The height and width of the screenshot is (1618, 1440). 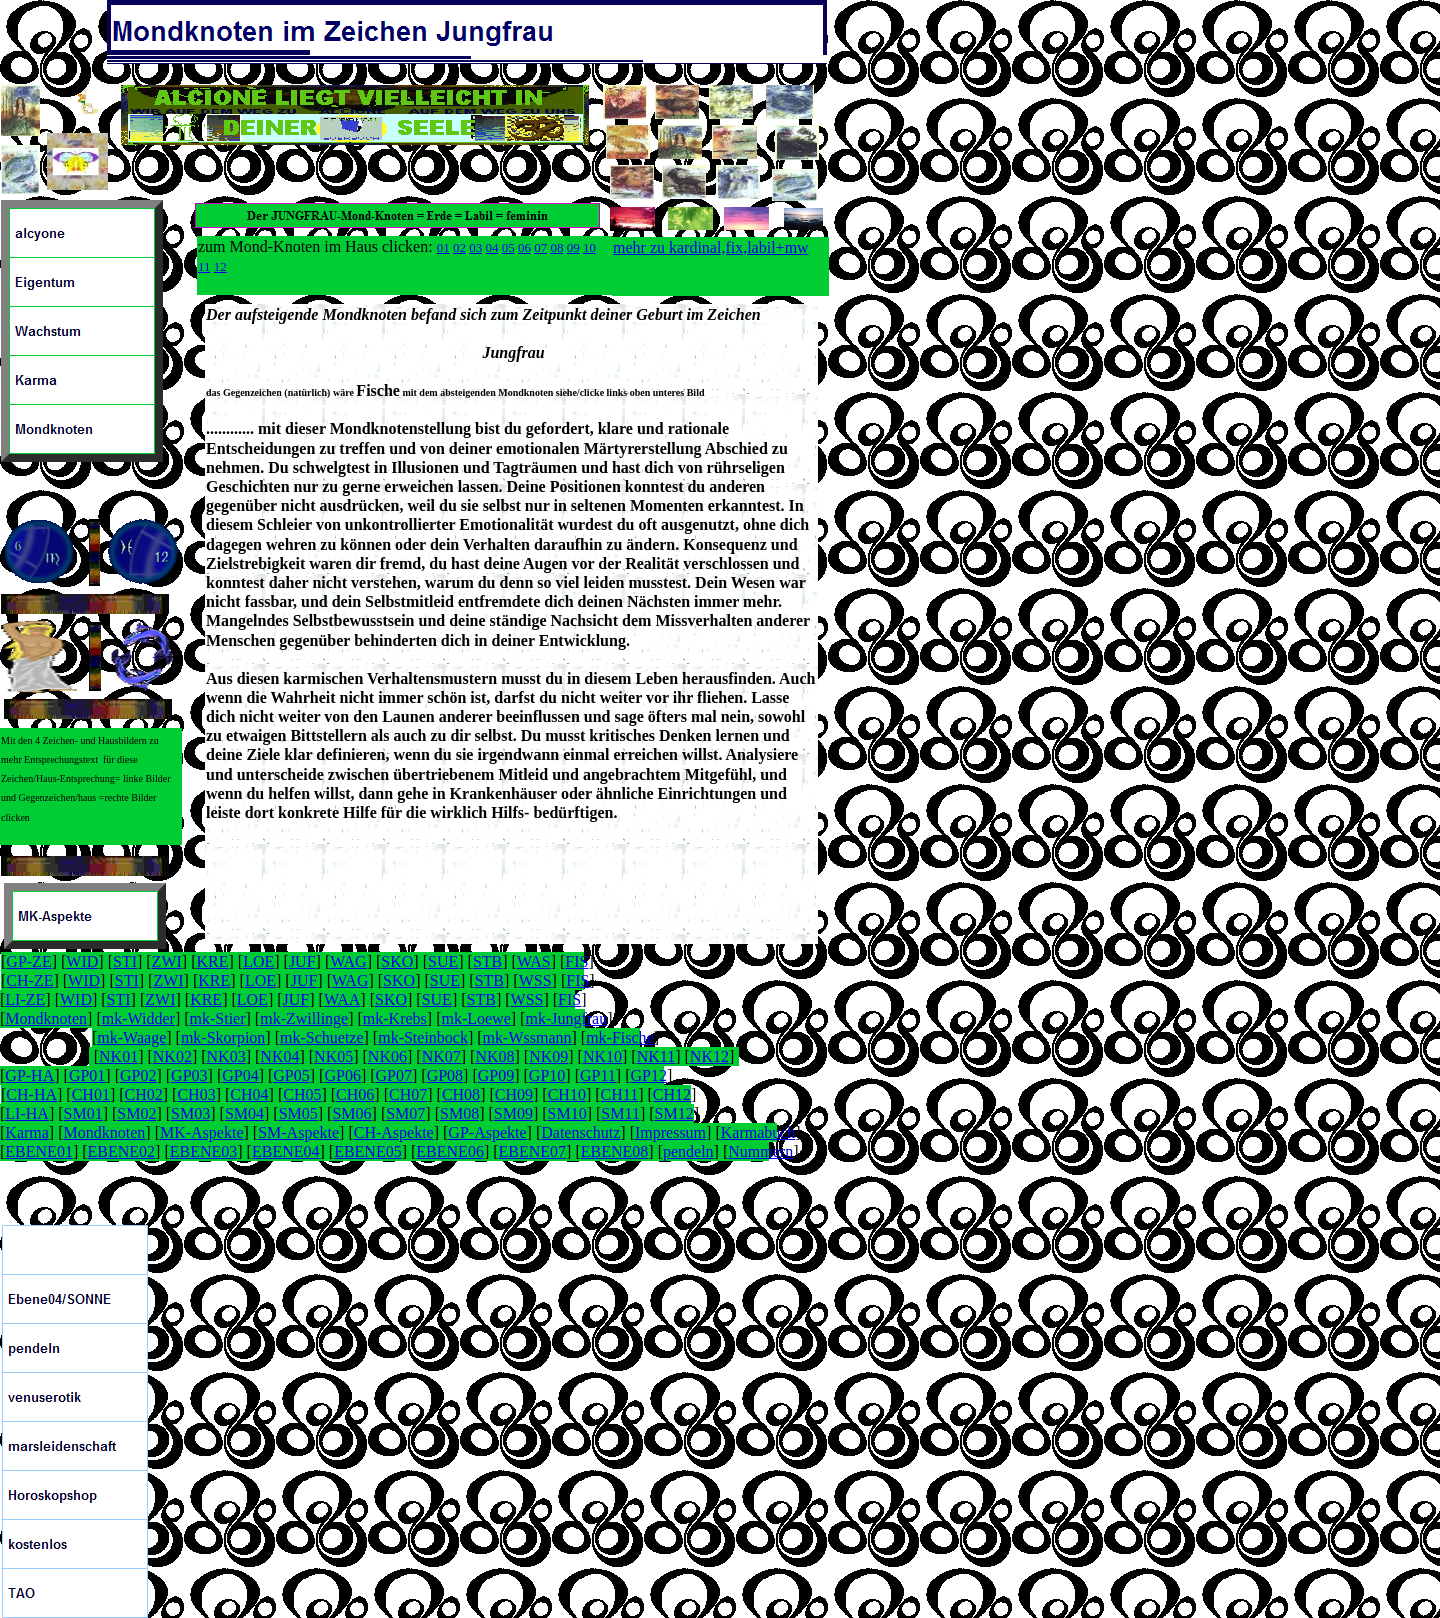 What do you see at coordinates (218, 1018) in the screenshot?
I see `mk-Stier` at bounding box center [218, 1018].